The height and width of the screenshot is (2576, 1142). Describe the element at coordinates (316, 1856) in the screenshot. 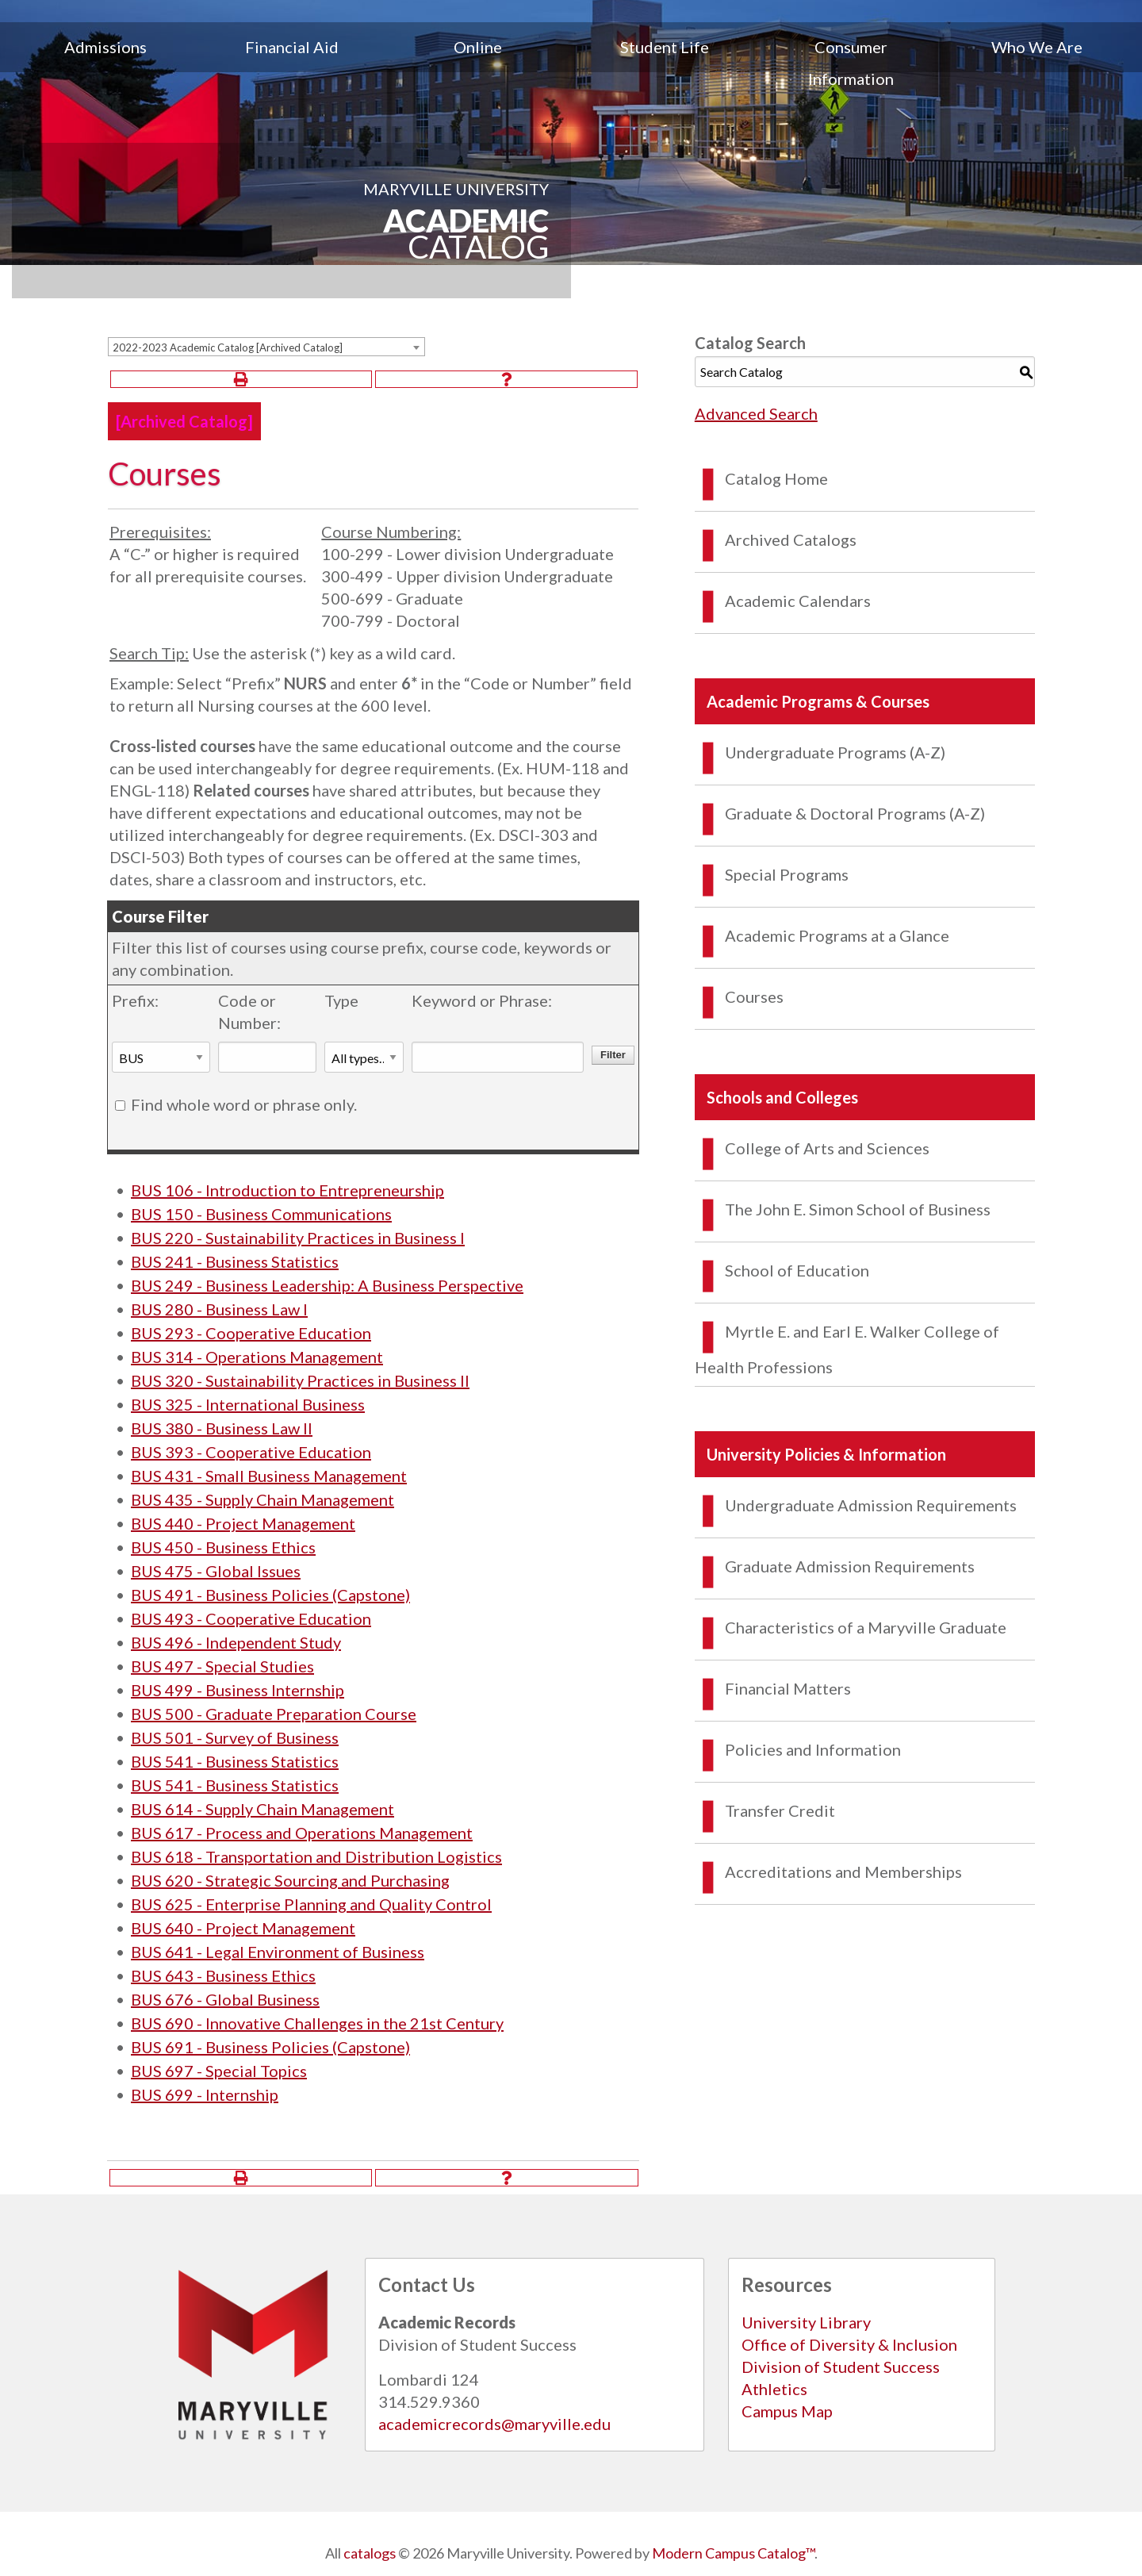

I see `BUS 618 - Transportation and Distribution Logistics` at that location.